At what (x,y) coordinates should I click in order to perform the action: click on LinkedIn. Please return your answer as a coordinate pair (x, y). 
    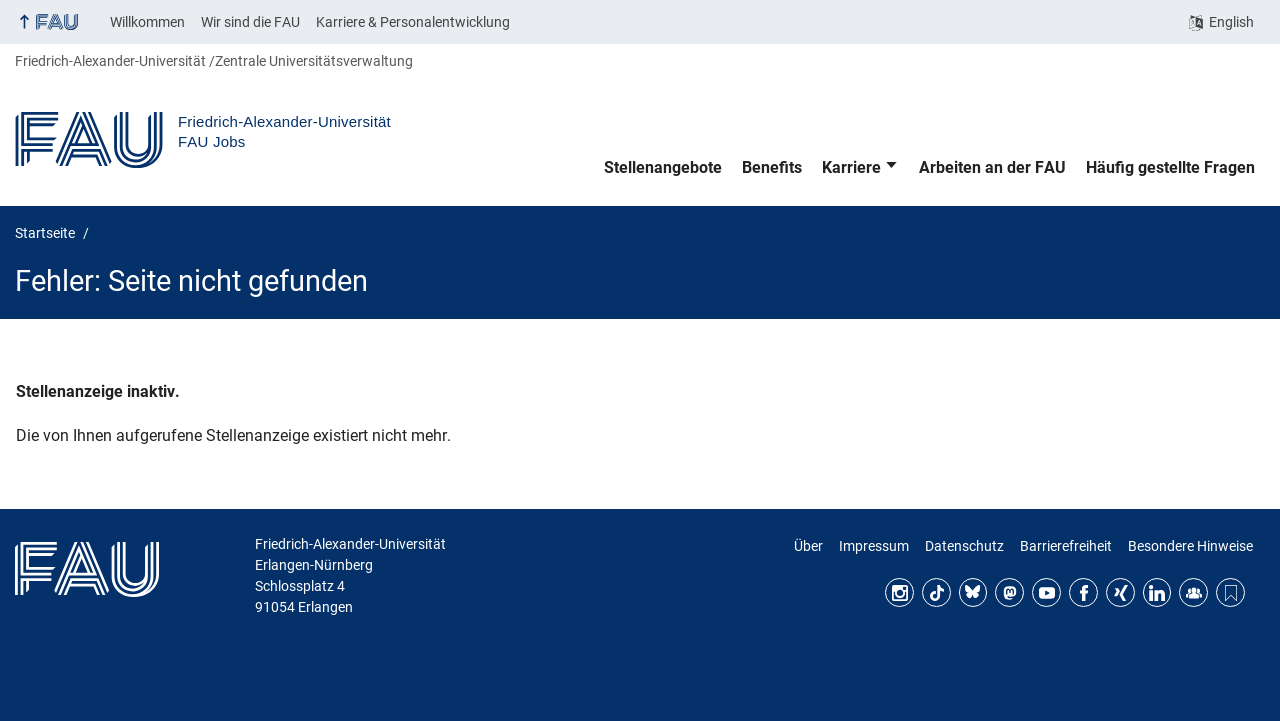
    Looking at the image, I should click on (1157, 592).